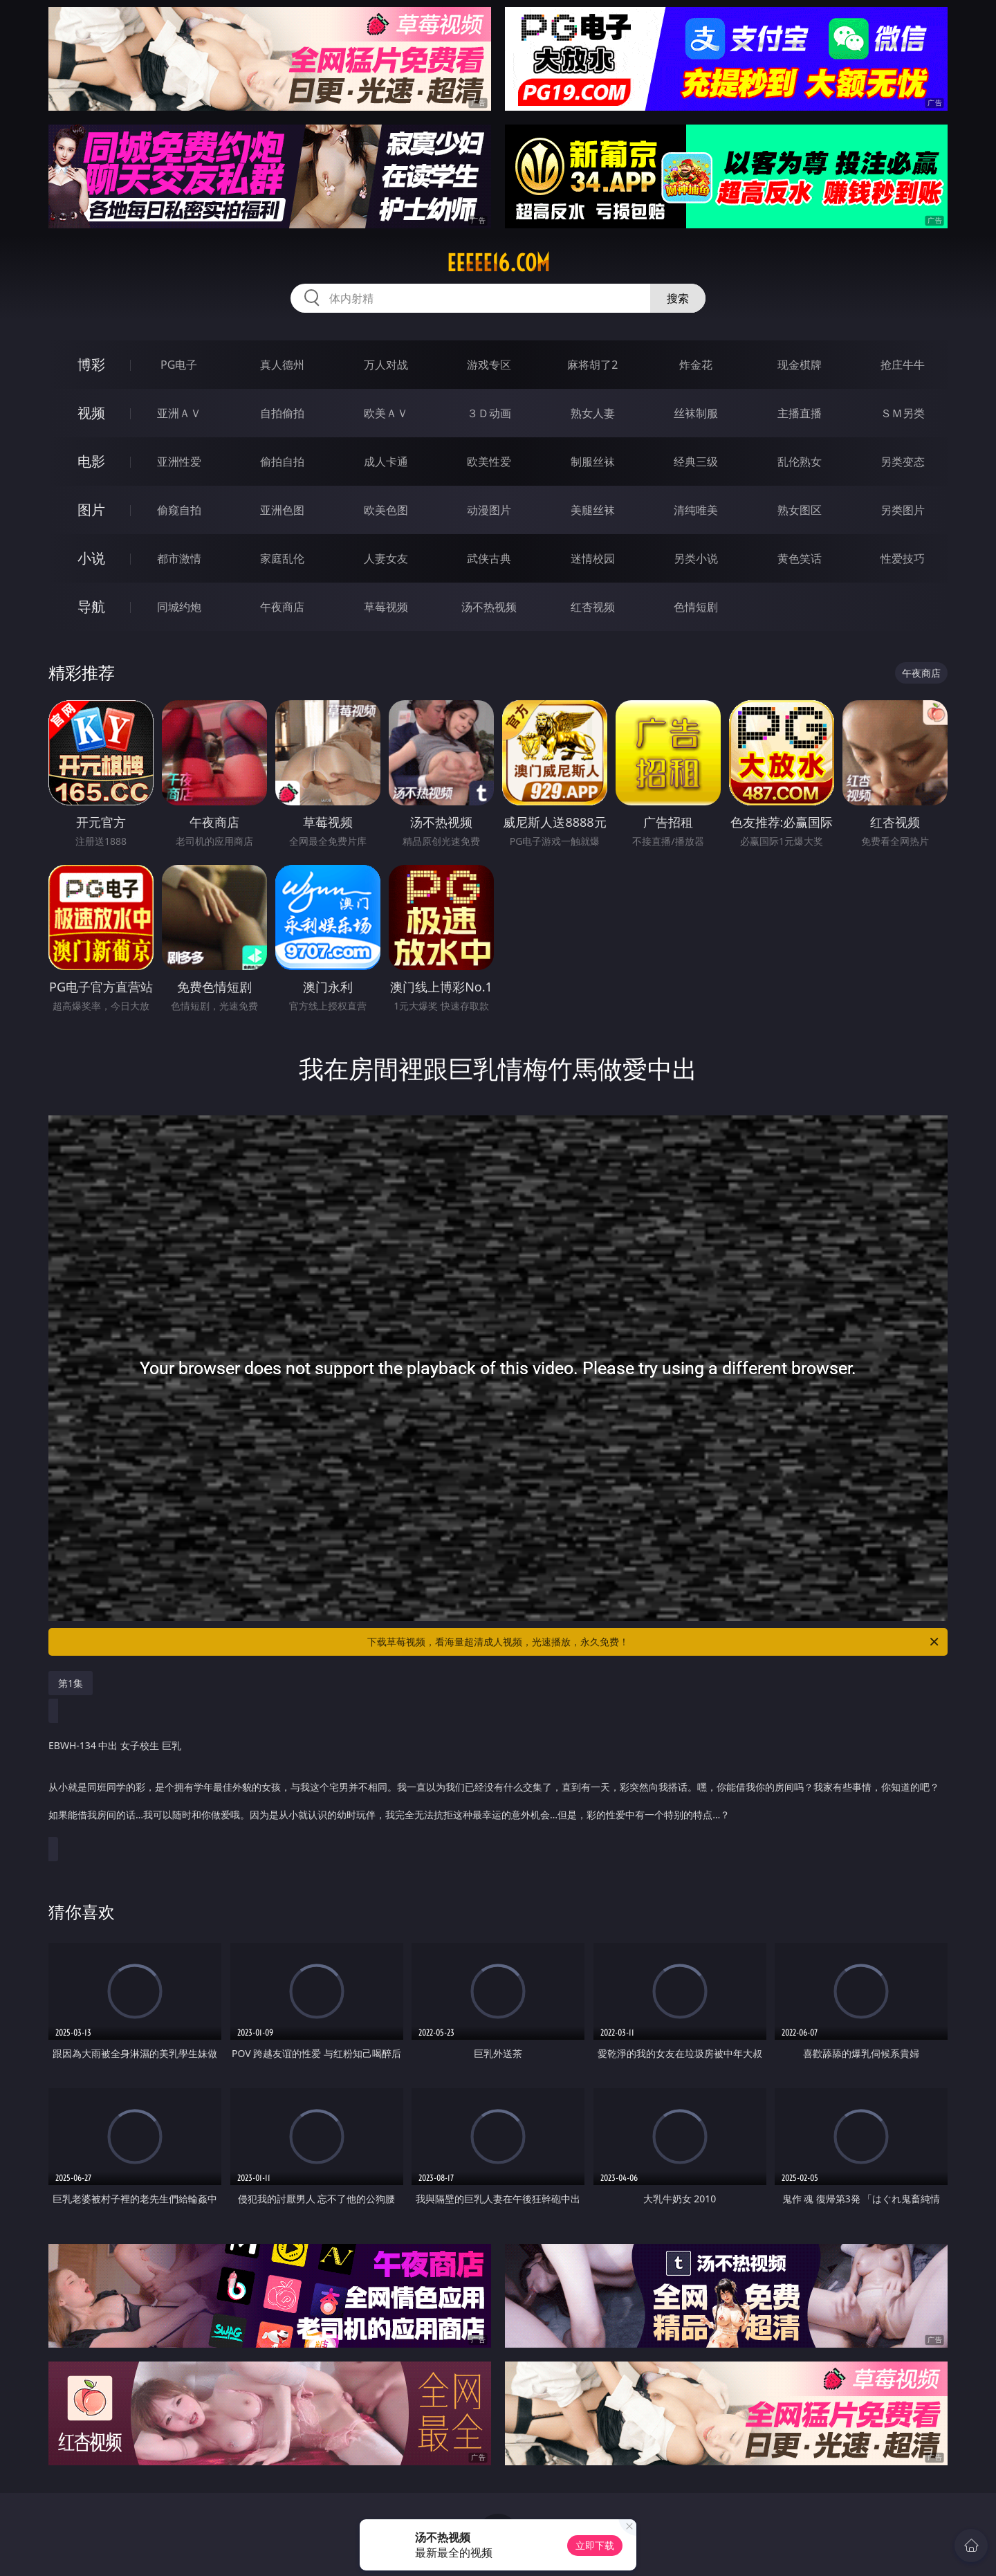 This screenshot has height=2576, width=996. What do you see at coordinates (799, 558) in the screenshot?
I see `黄色笑话` at bounding box center [799, 558].